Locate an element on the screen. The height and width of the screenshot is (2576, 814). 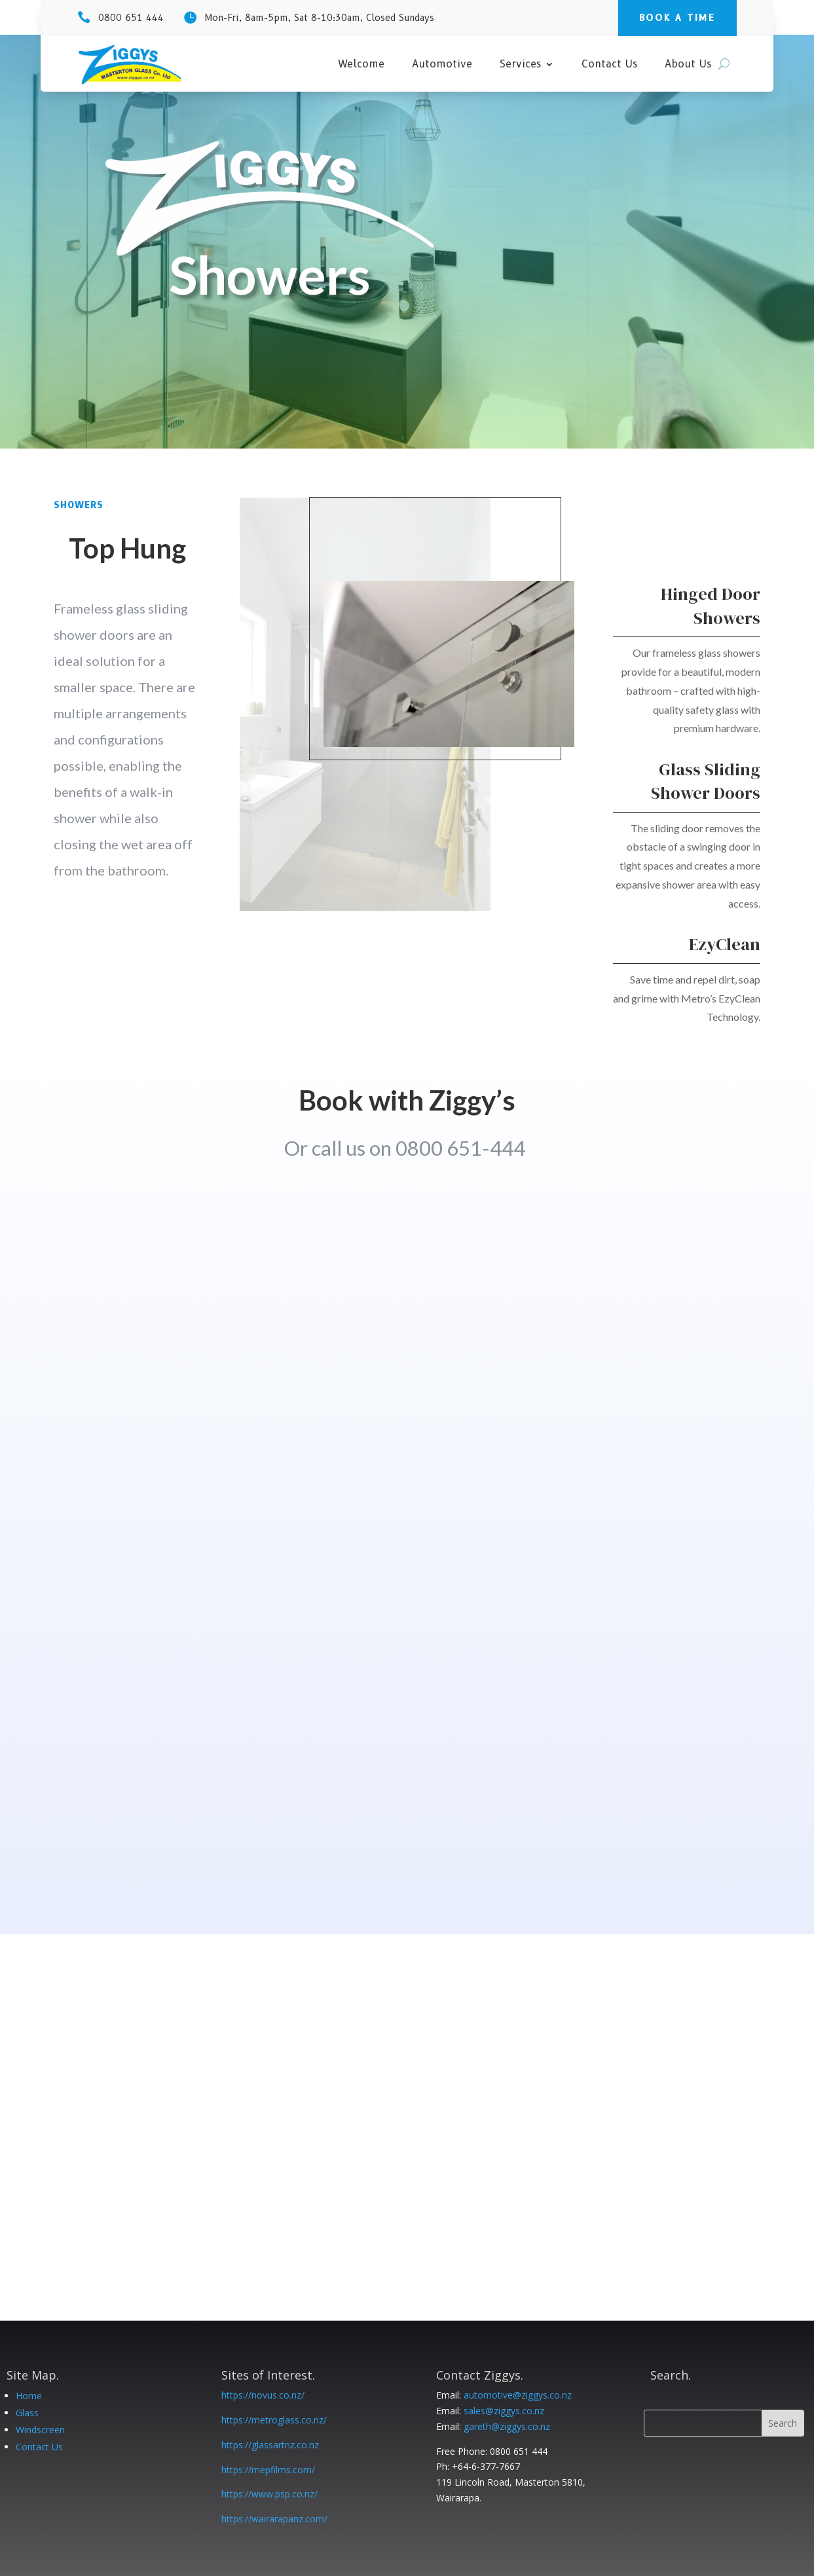
Contact Us is located at coordinates (609, 65).